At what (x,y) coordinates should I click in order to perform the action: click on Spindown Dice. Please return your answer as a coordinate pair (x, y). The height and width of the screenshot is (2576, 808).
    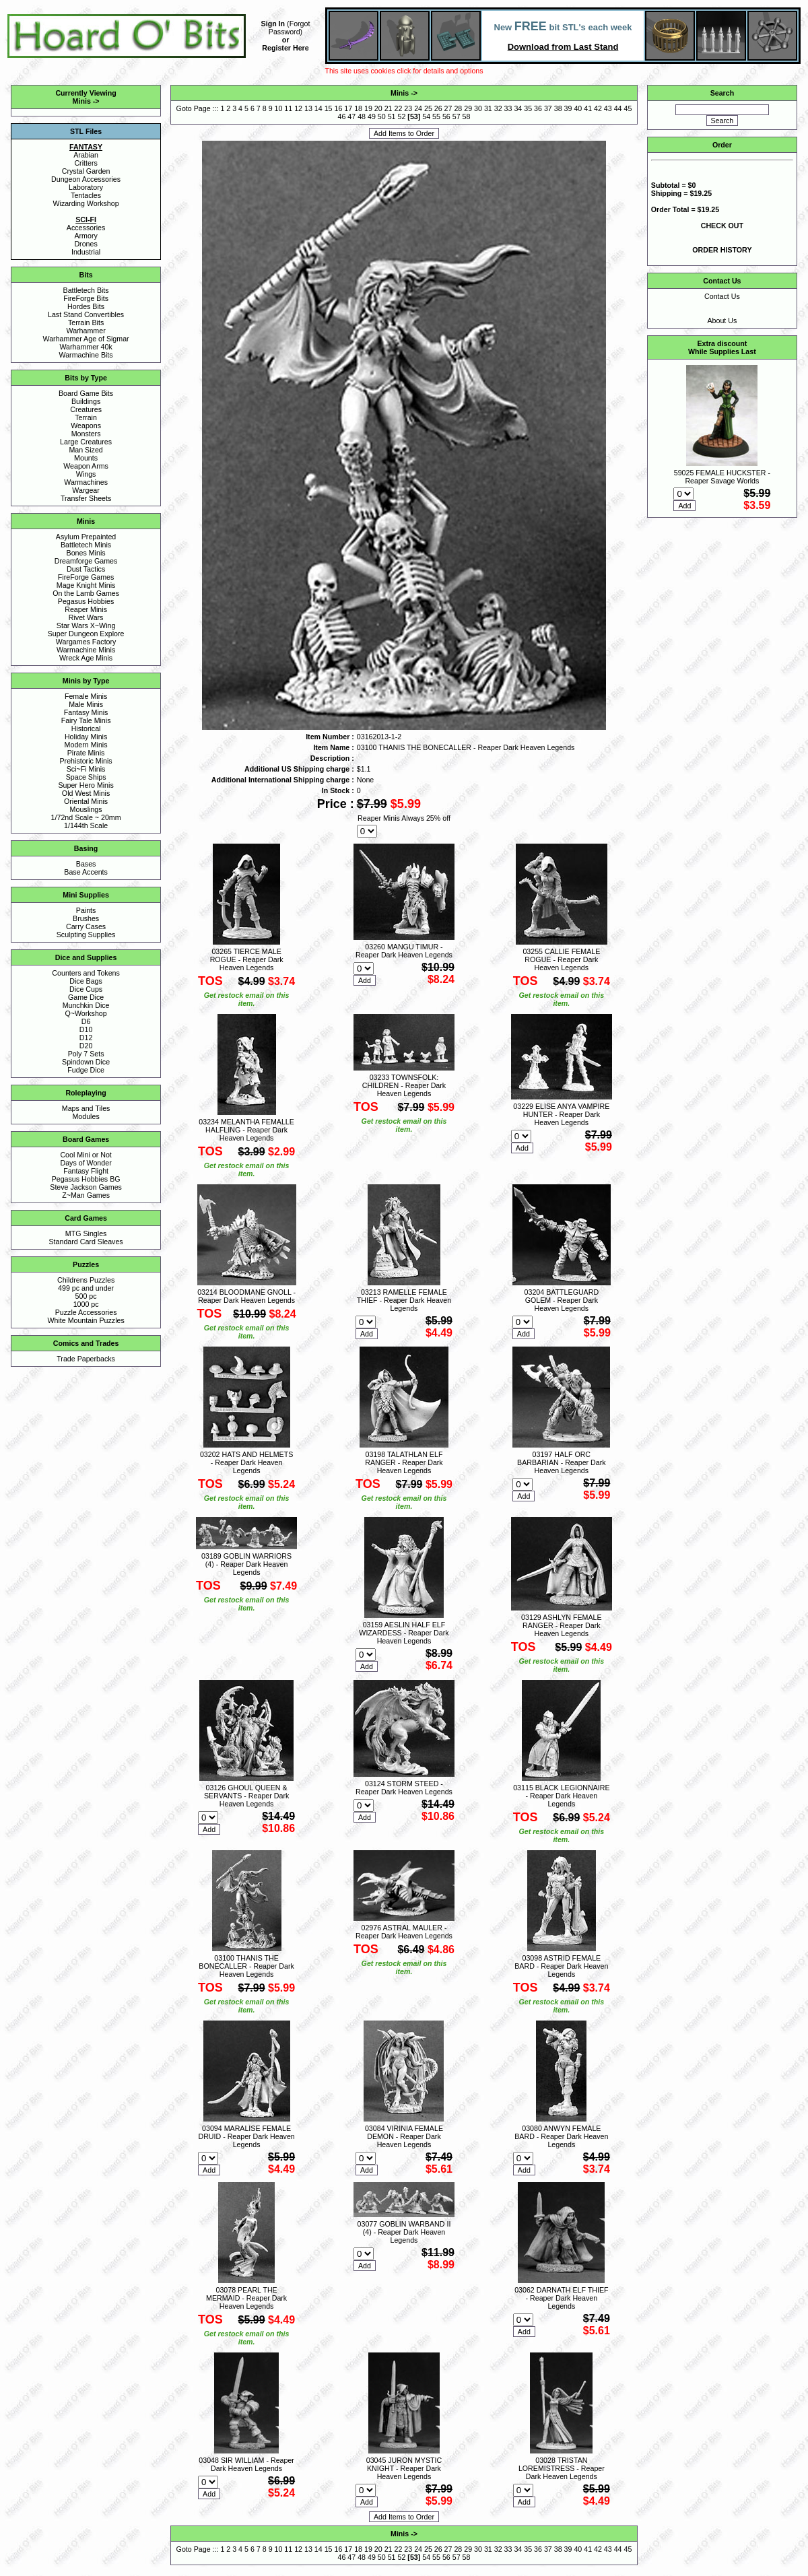
    Looking at the image, I should click on (86, 1062).